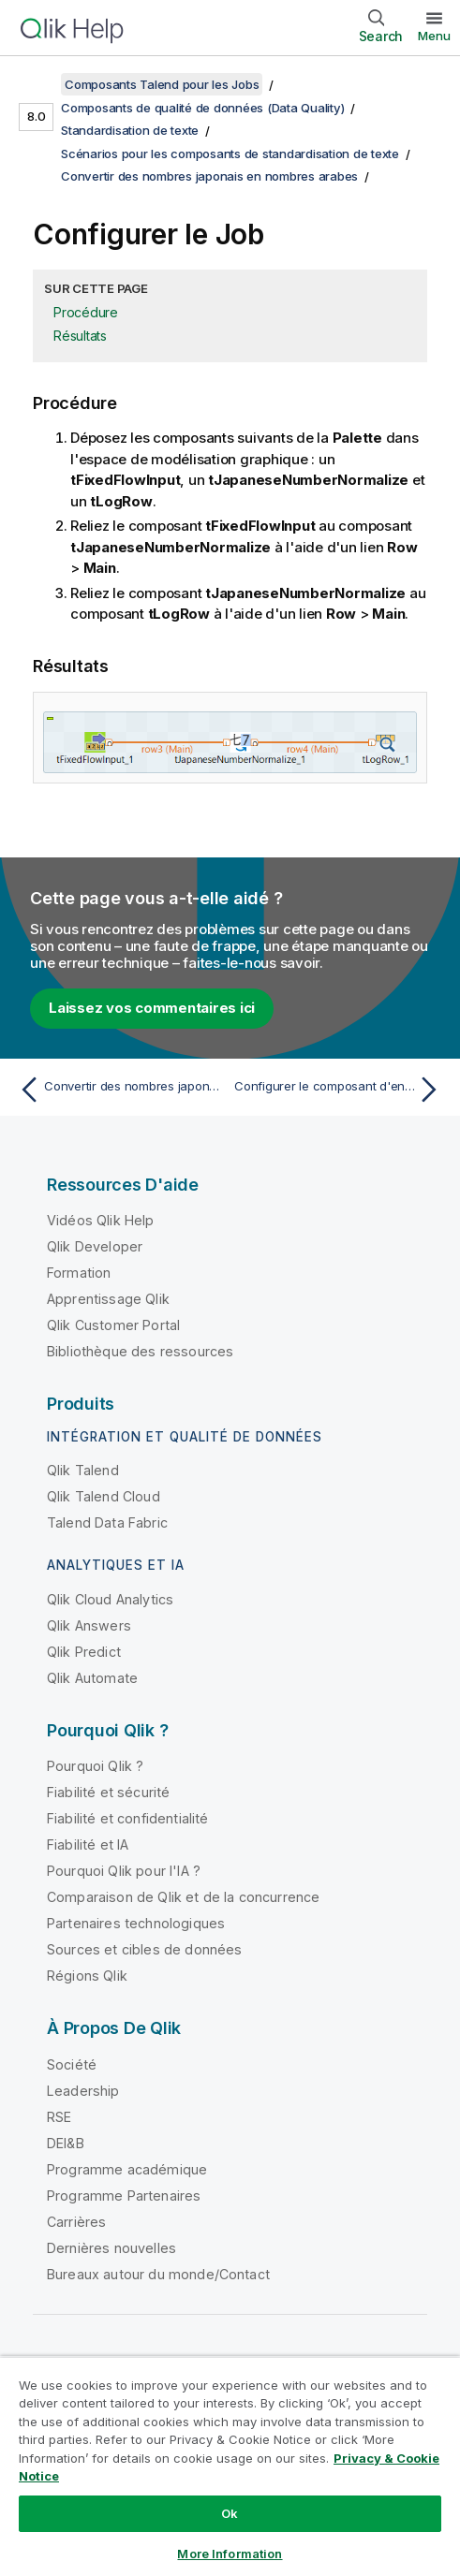 This screenshot has width=460, height=2576. I want to click on Programme académique, so click(127, 2169).